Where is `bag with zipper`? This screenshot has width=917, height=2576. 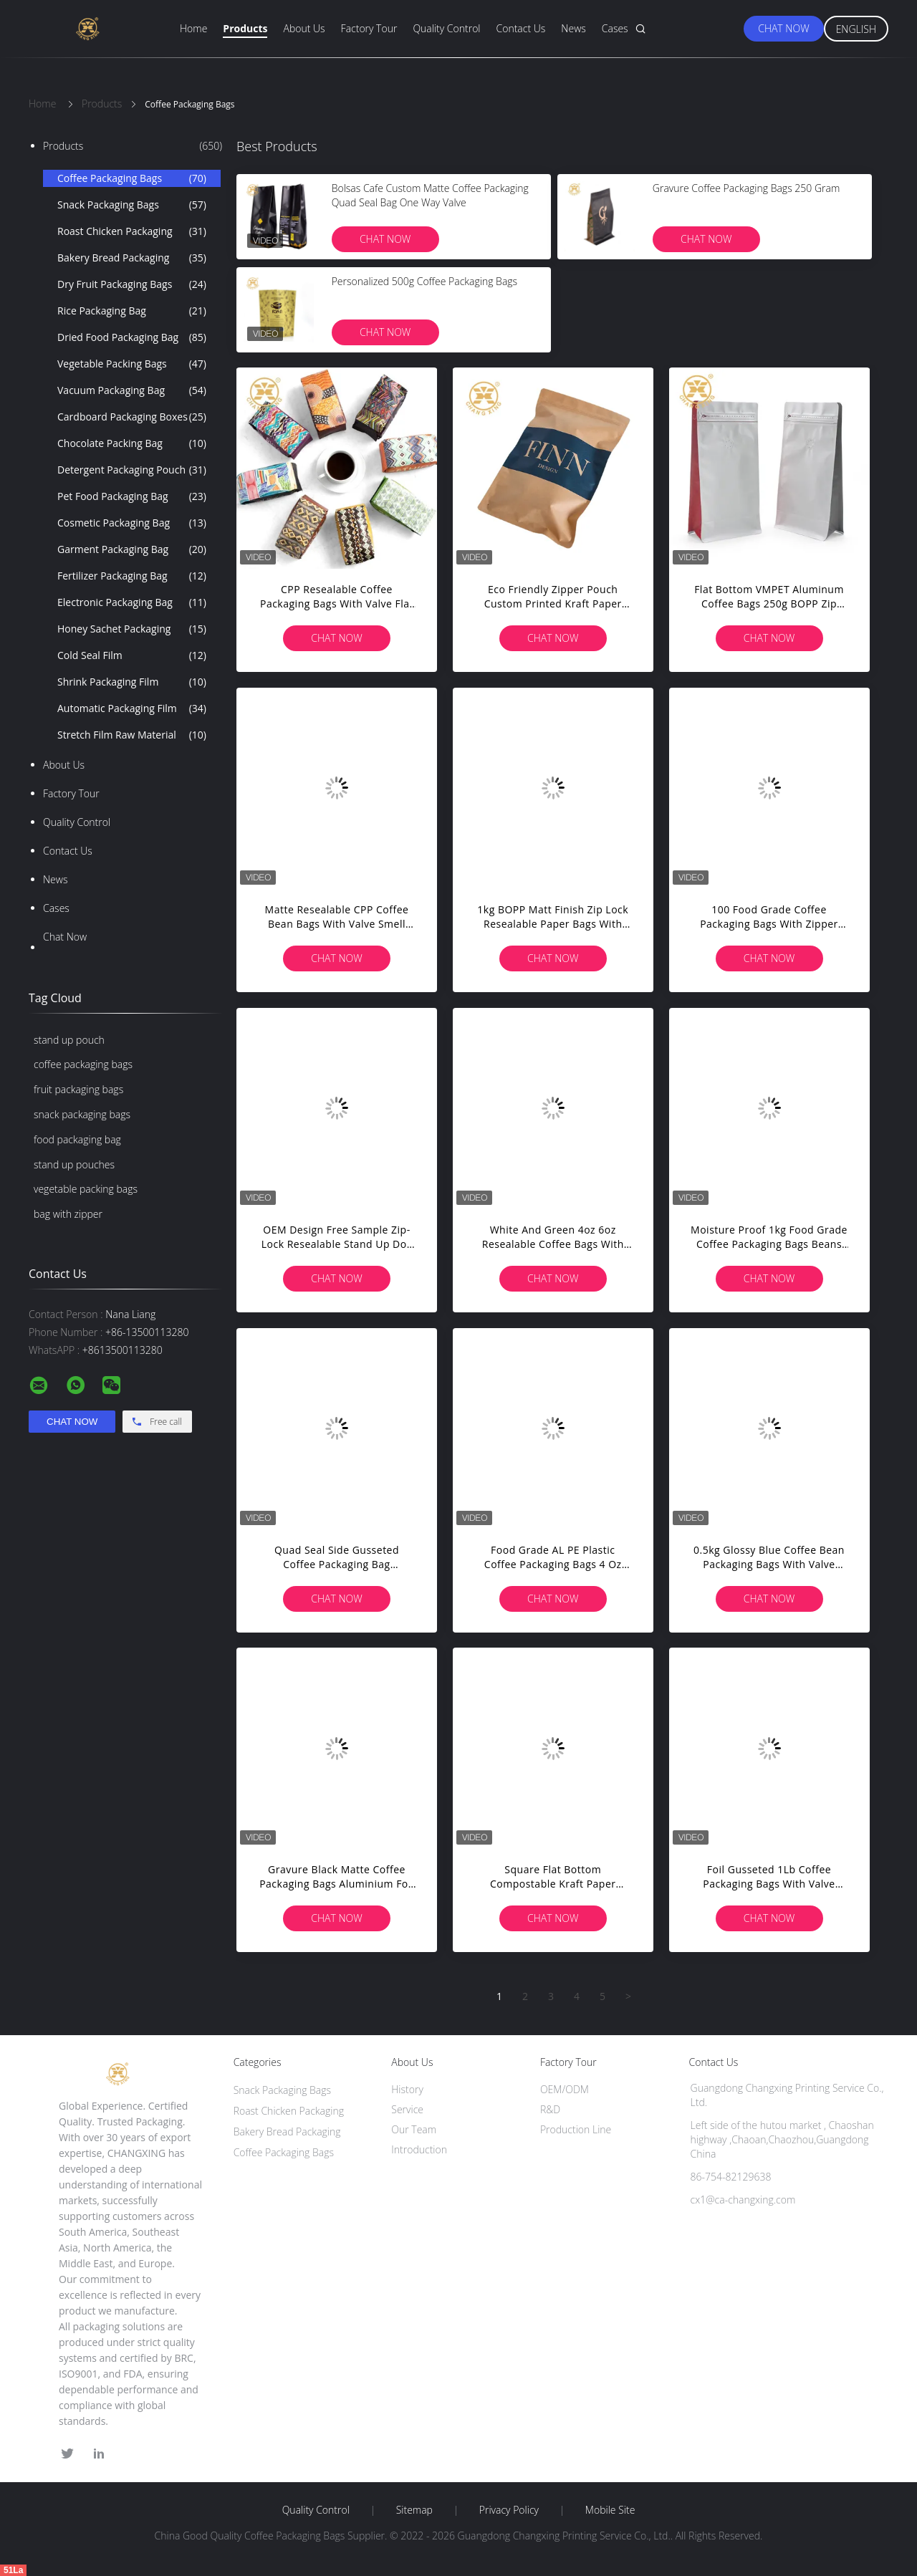
bag with zipper is located at coordinates (68, 1214).